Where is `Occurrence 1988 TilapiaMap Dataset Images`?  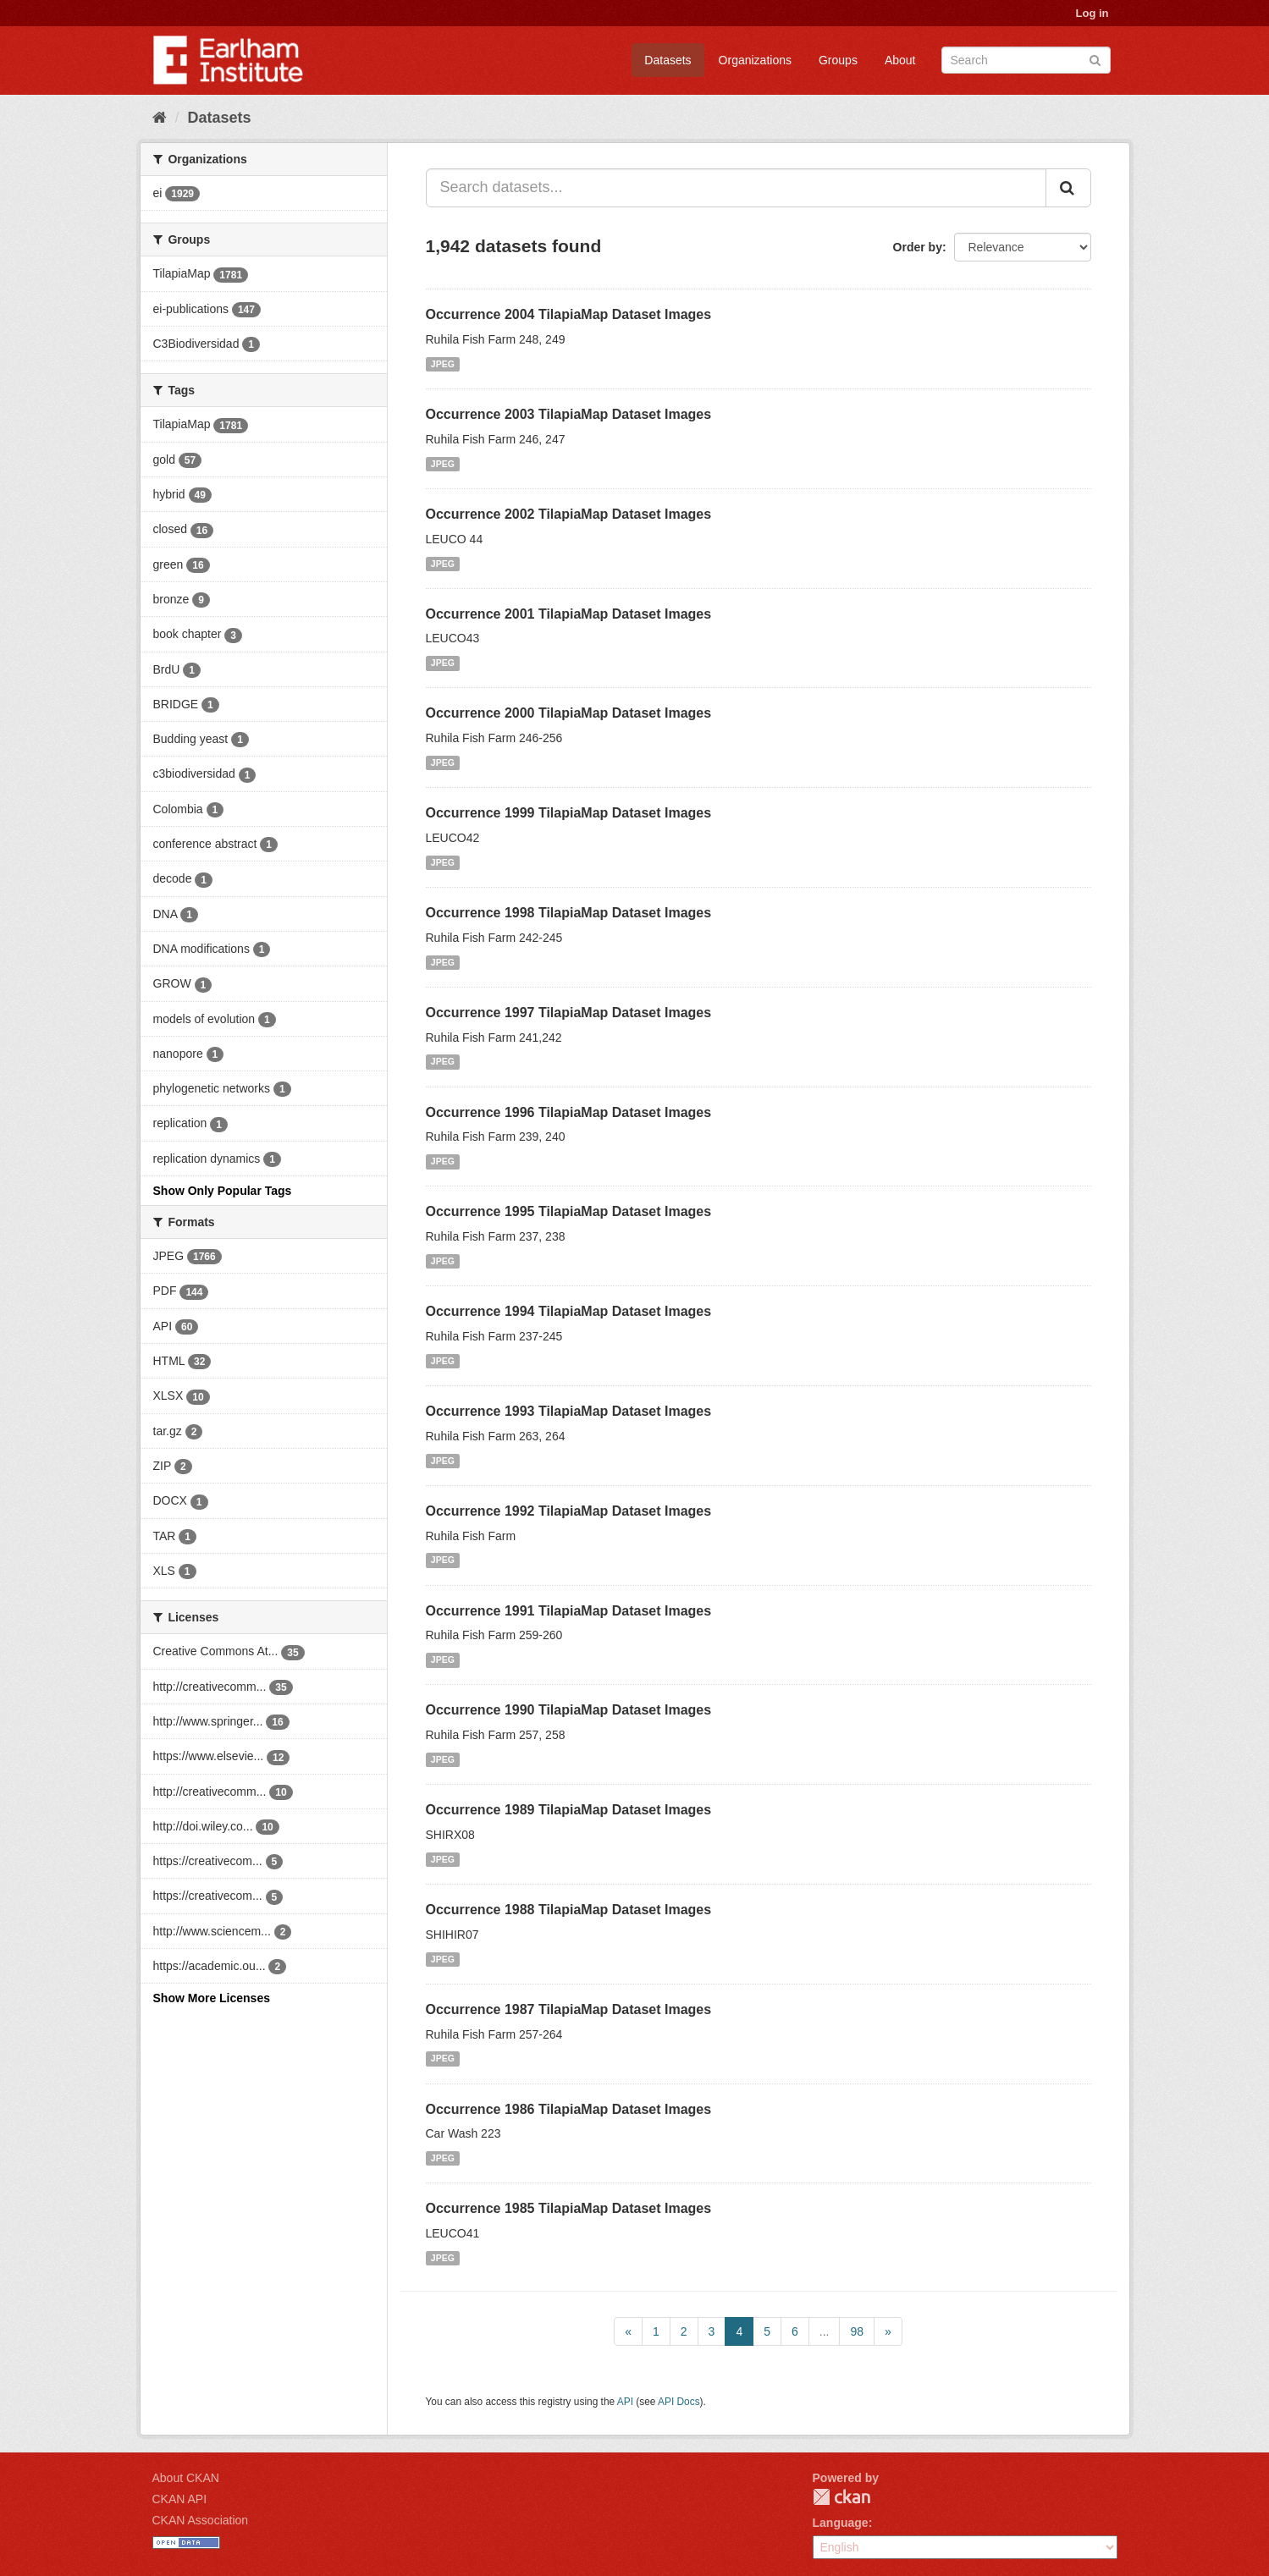
Occurrence 1988 TilapiaMap Dataset Images is located at coordinates (569, 1909).